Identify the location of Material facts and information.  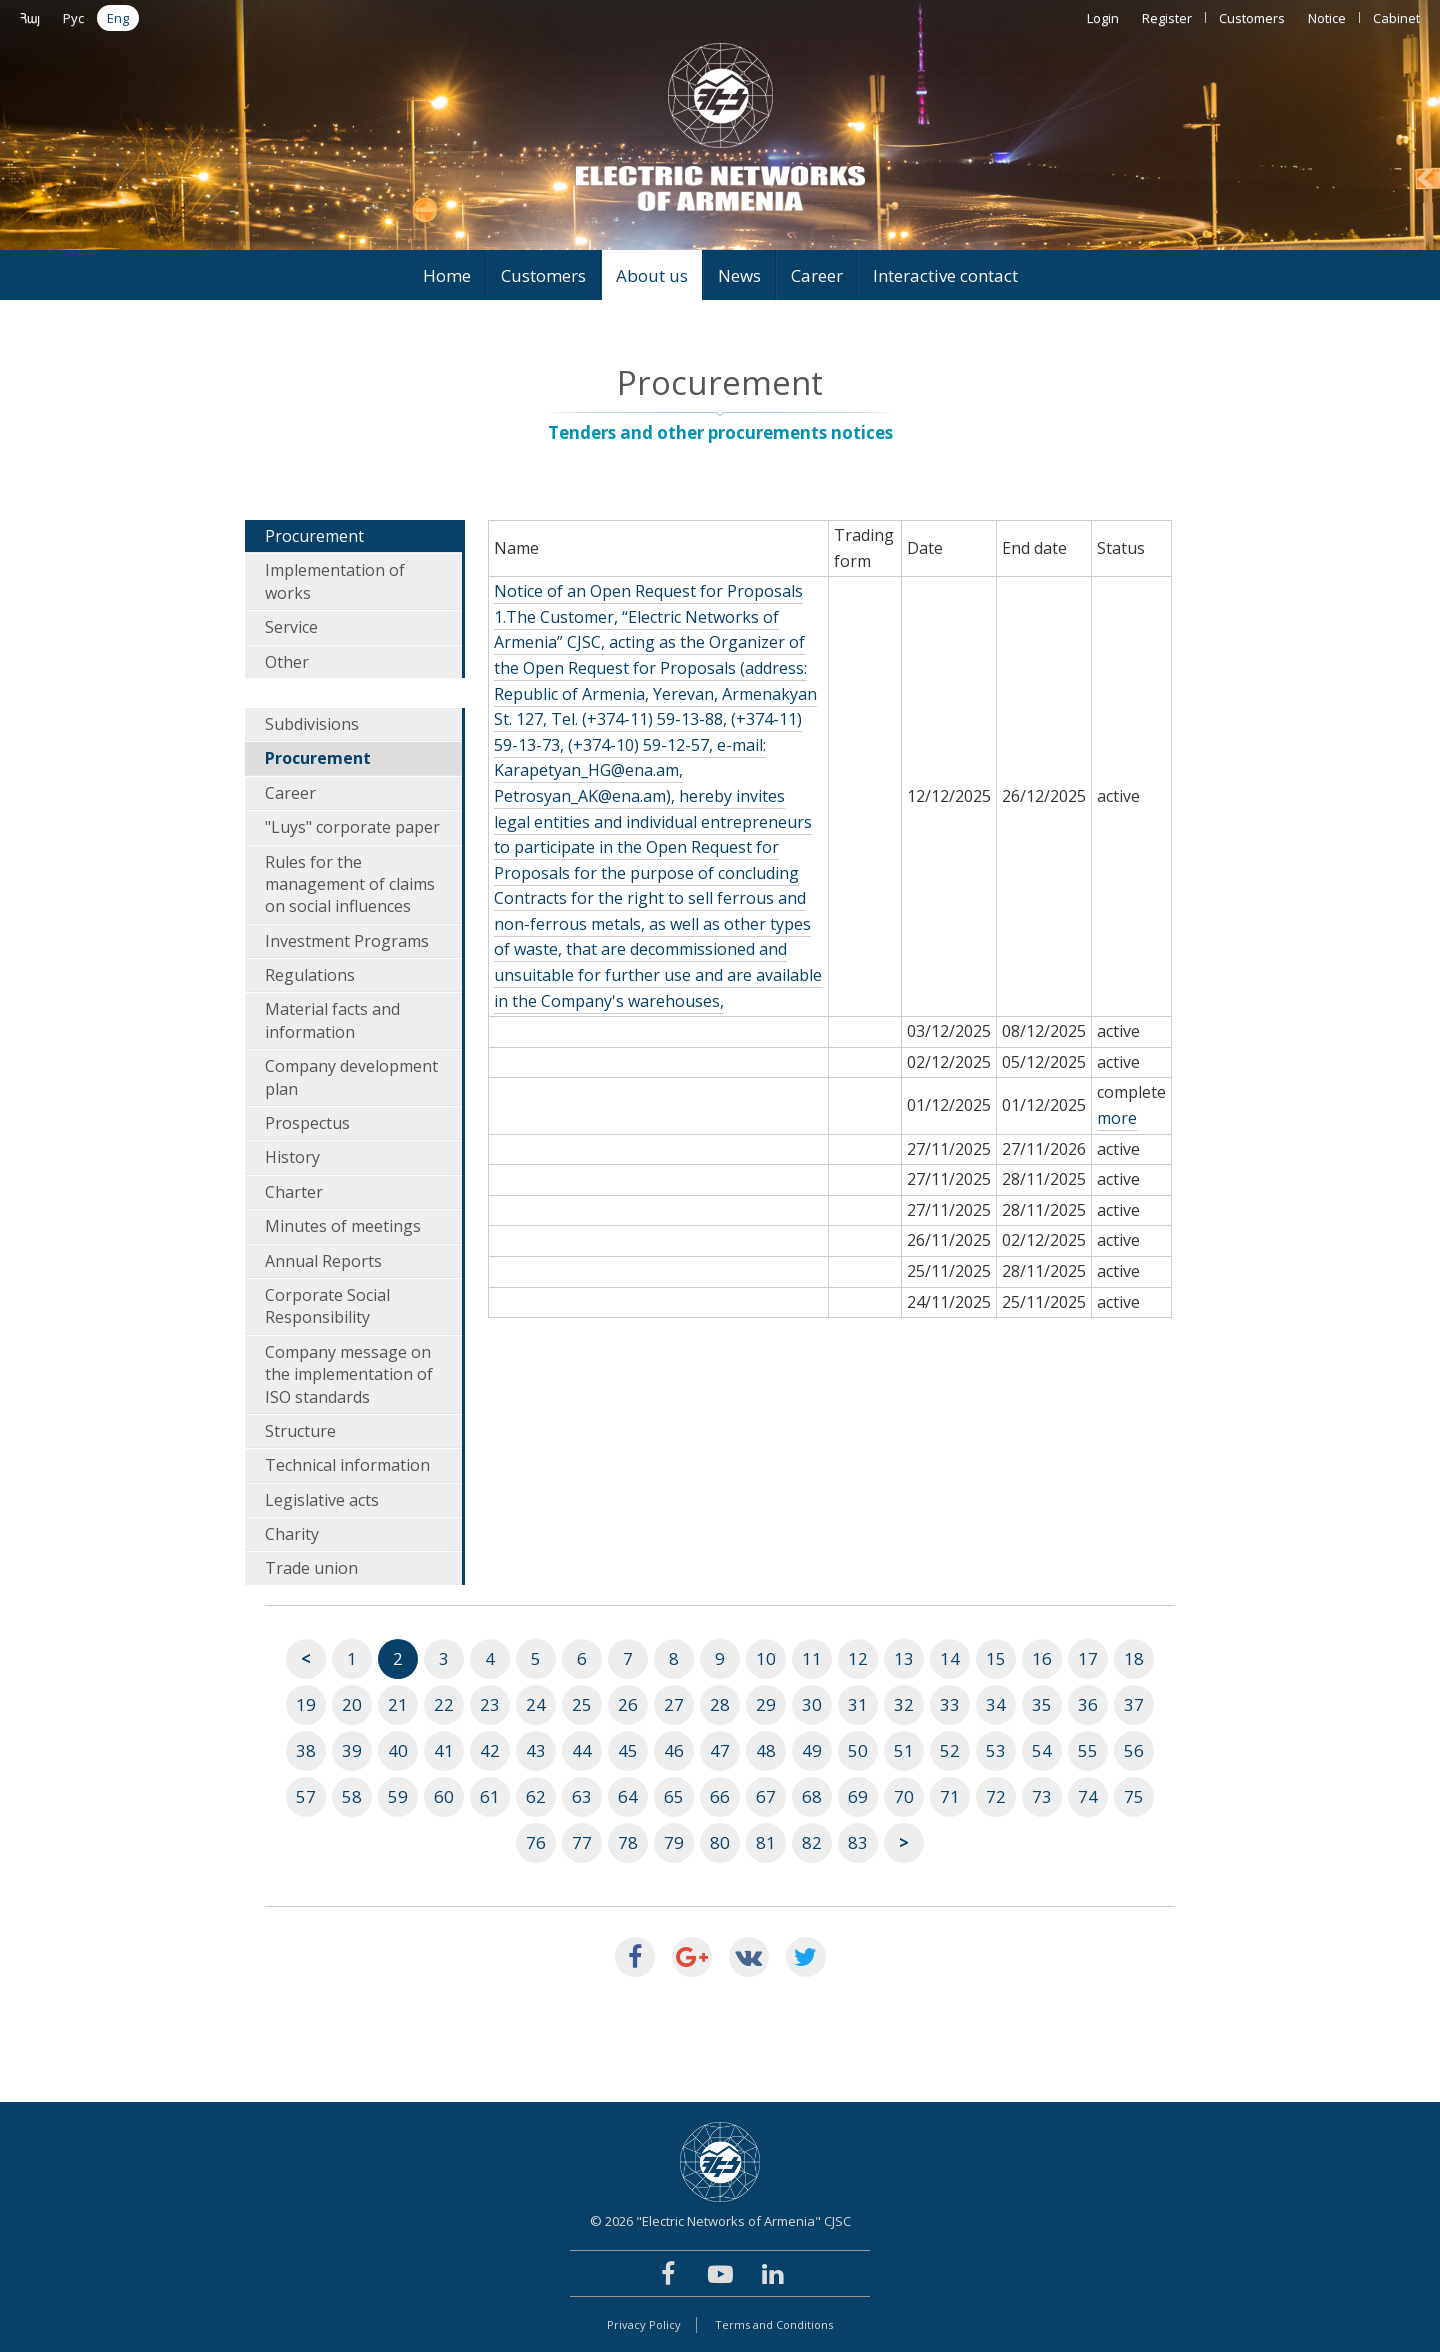
(332, 1020).